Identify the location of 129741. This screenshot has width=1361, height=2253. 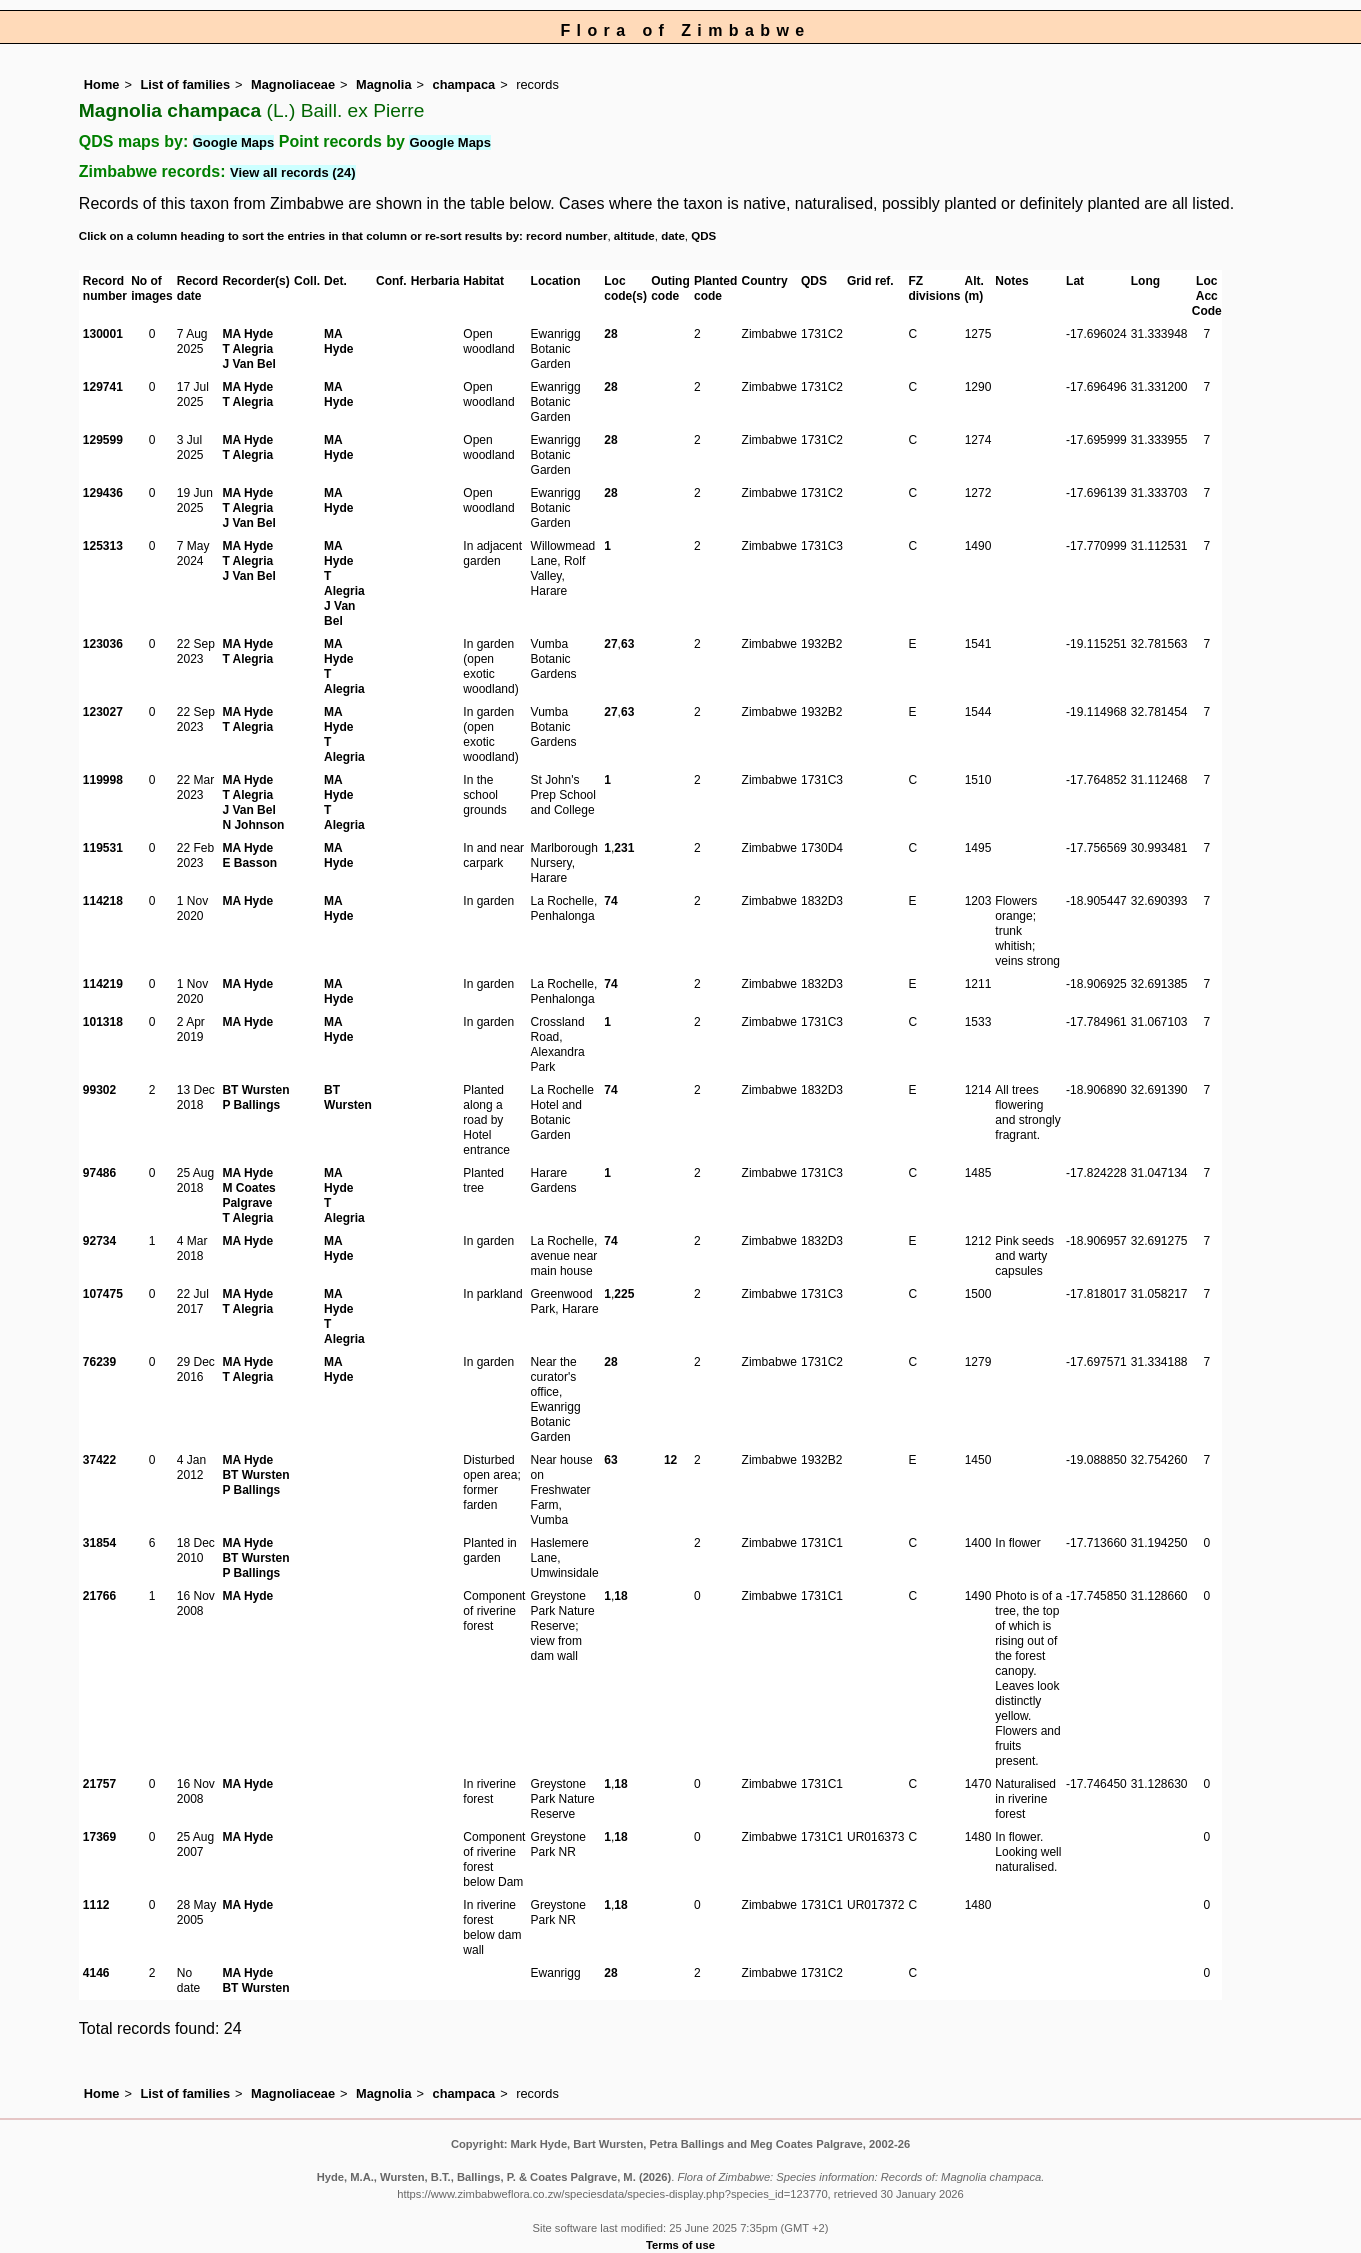
(103, 387).